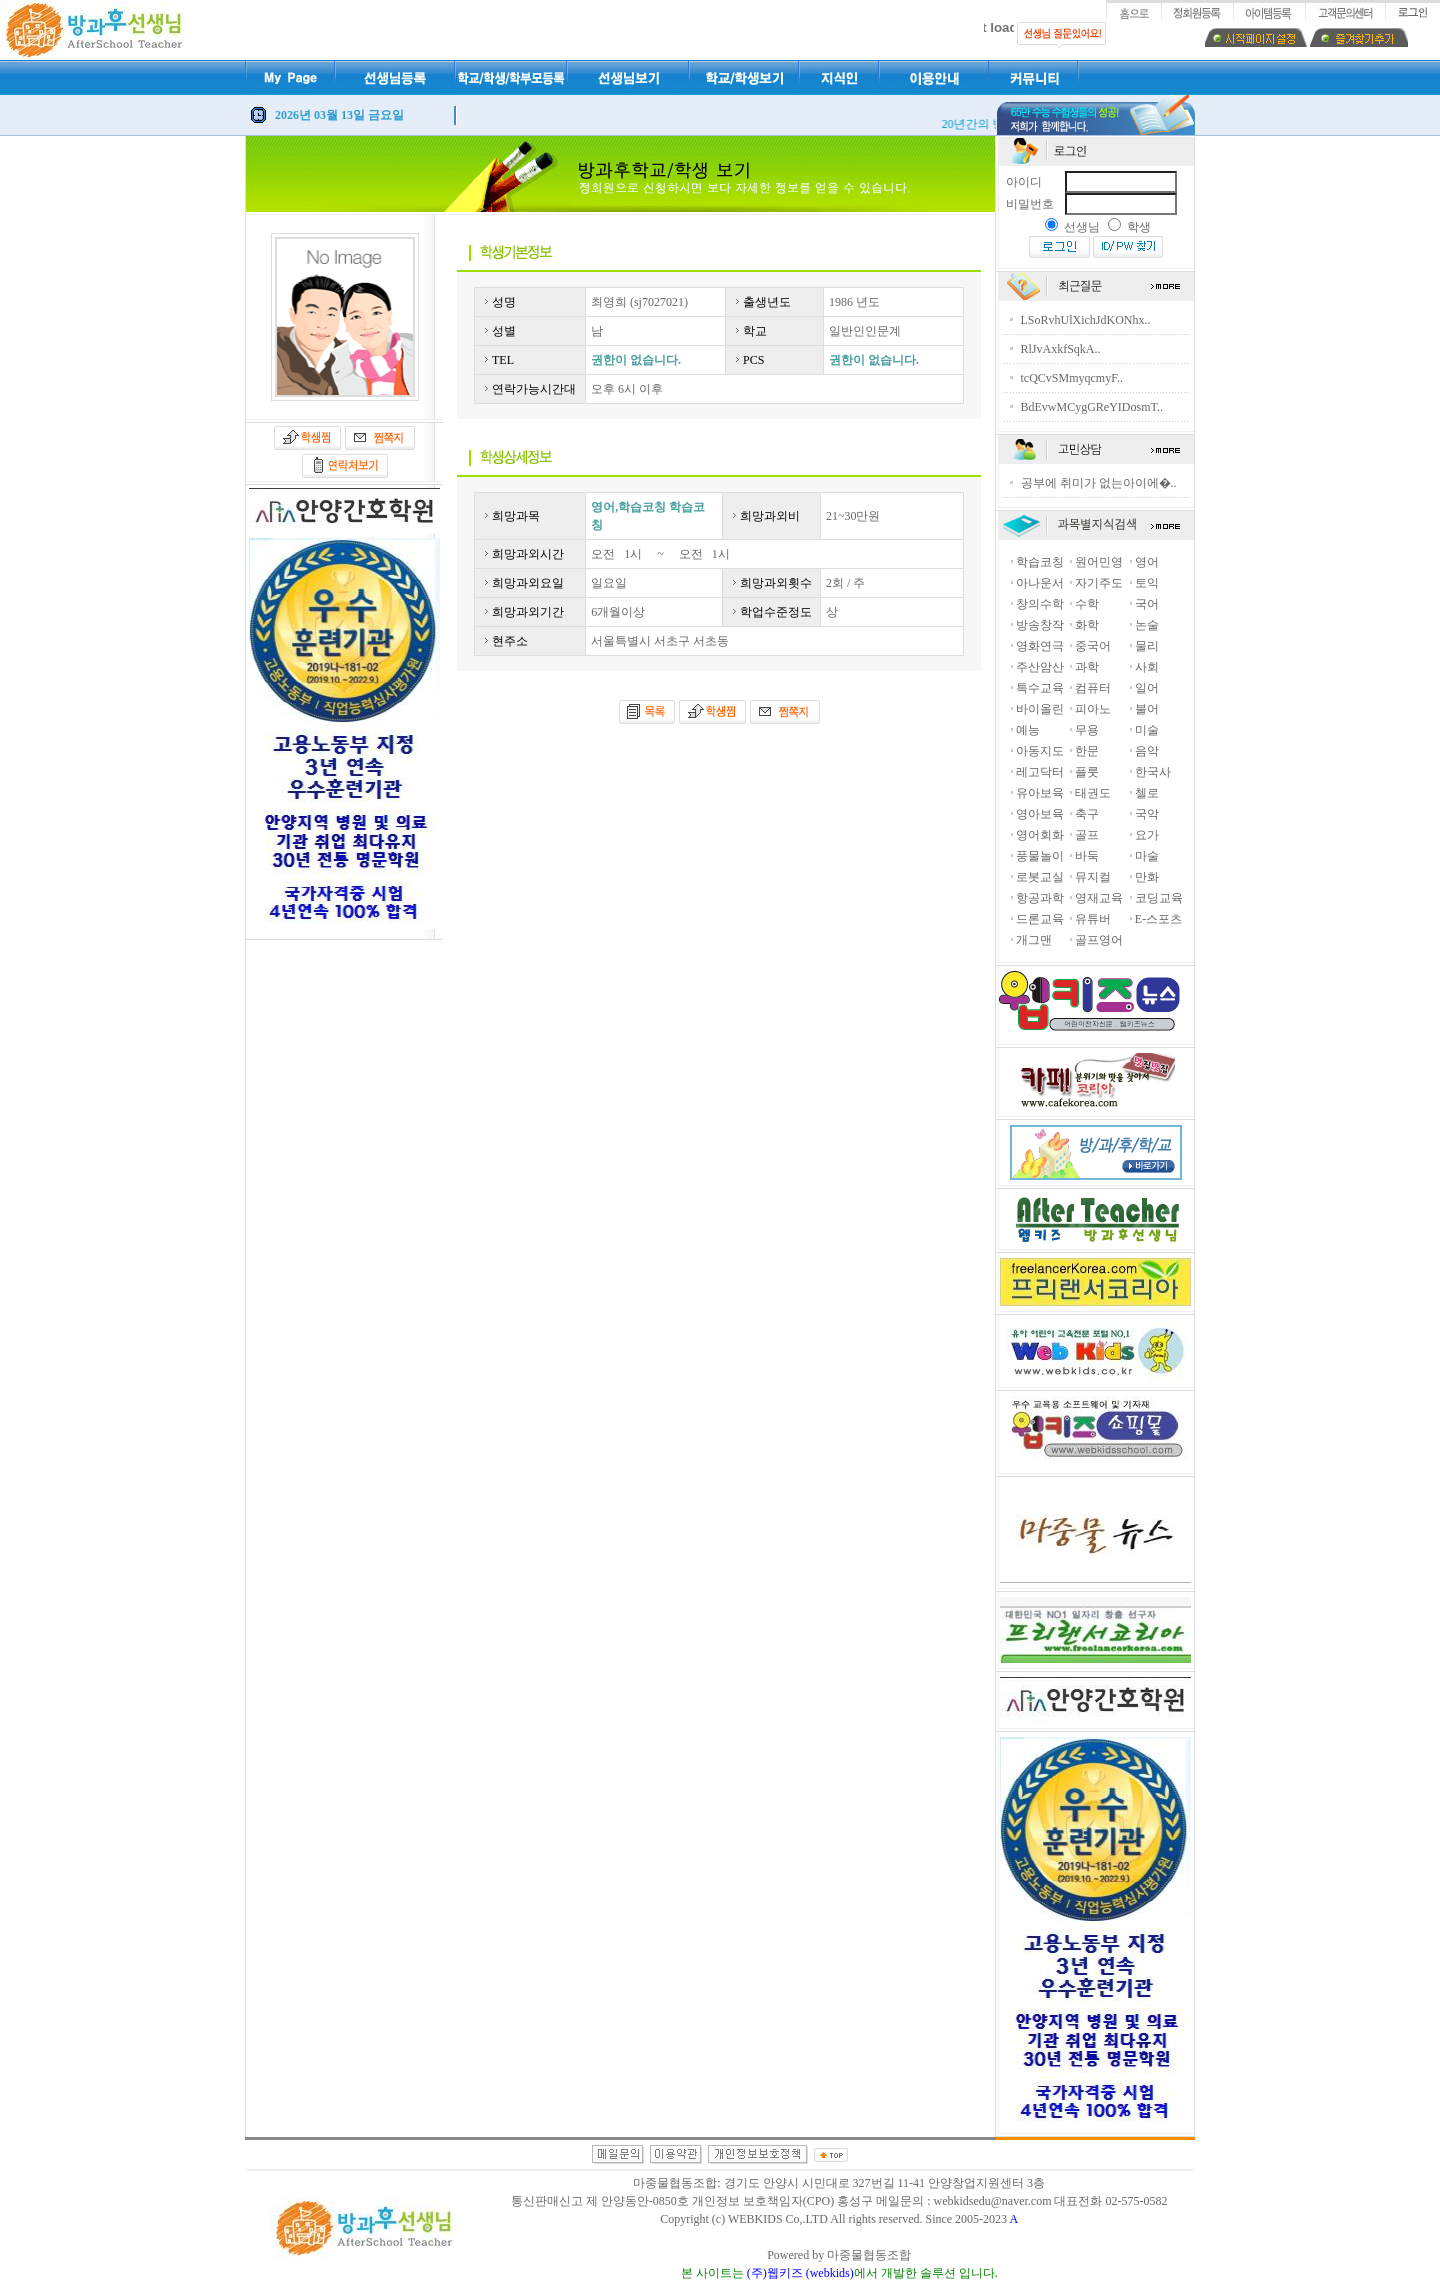 The width and height of the screenshot is (1440, 2285). I want to click on 로봇교실, so click(1040, 877).